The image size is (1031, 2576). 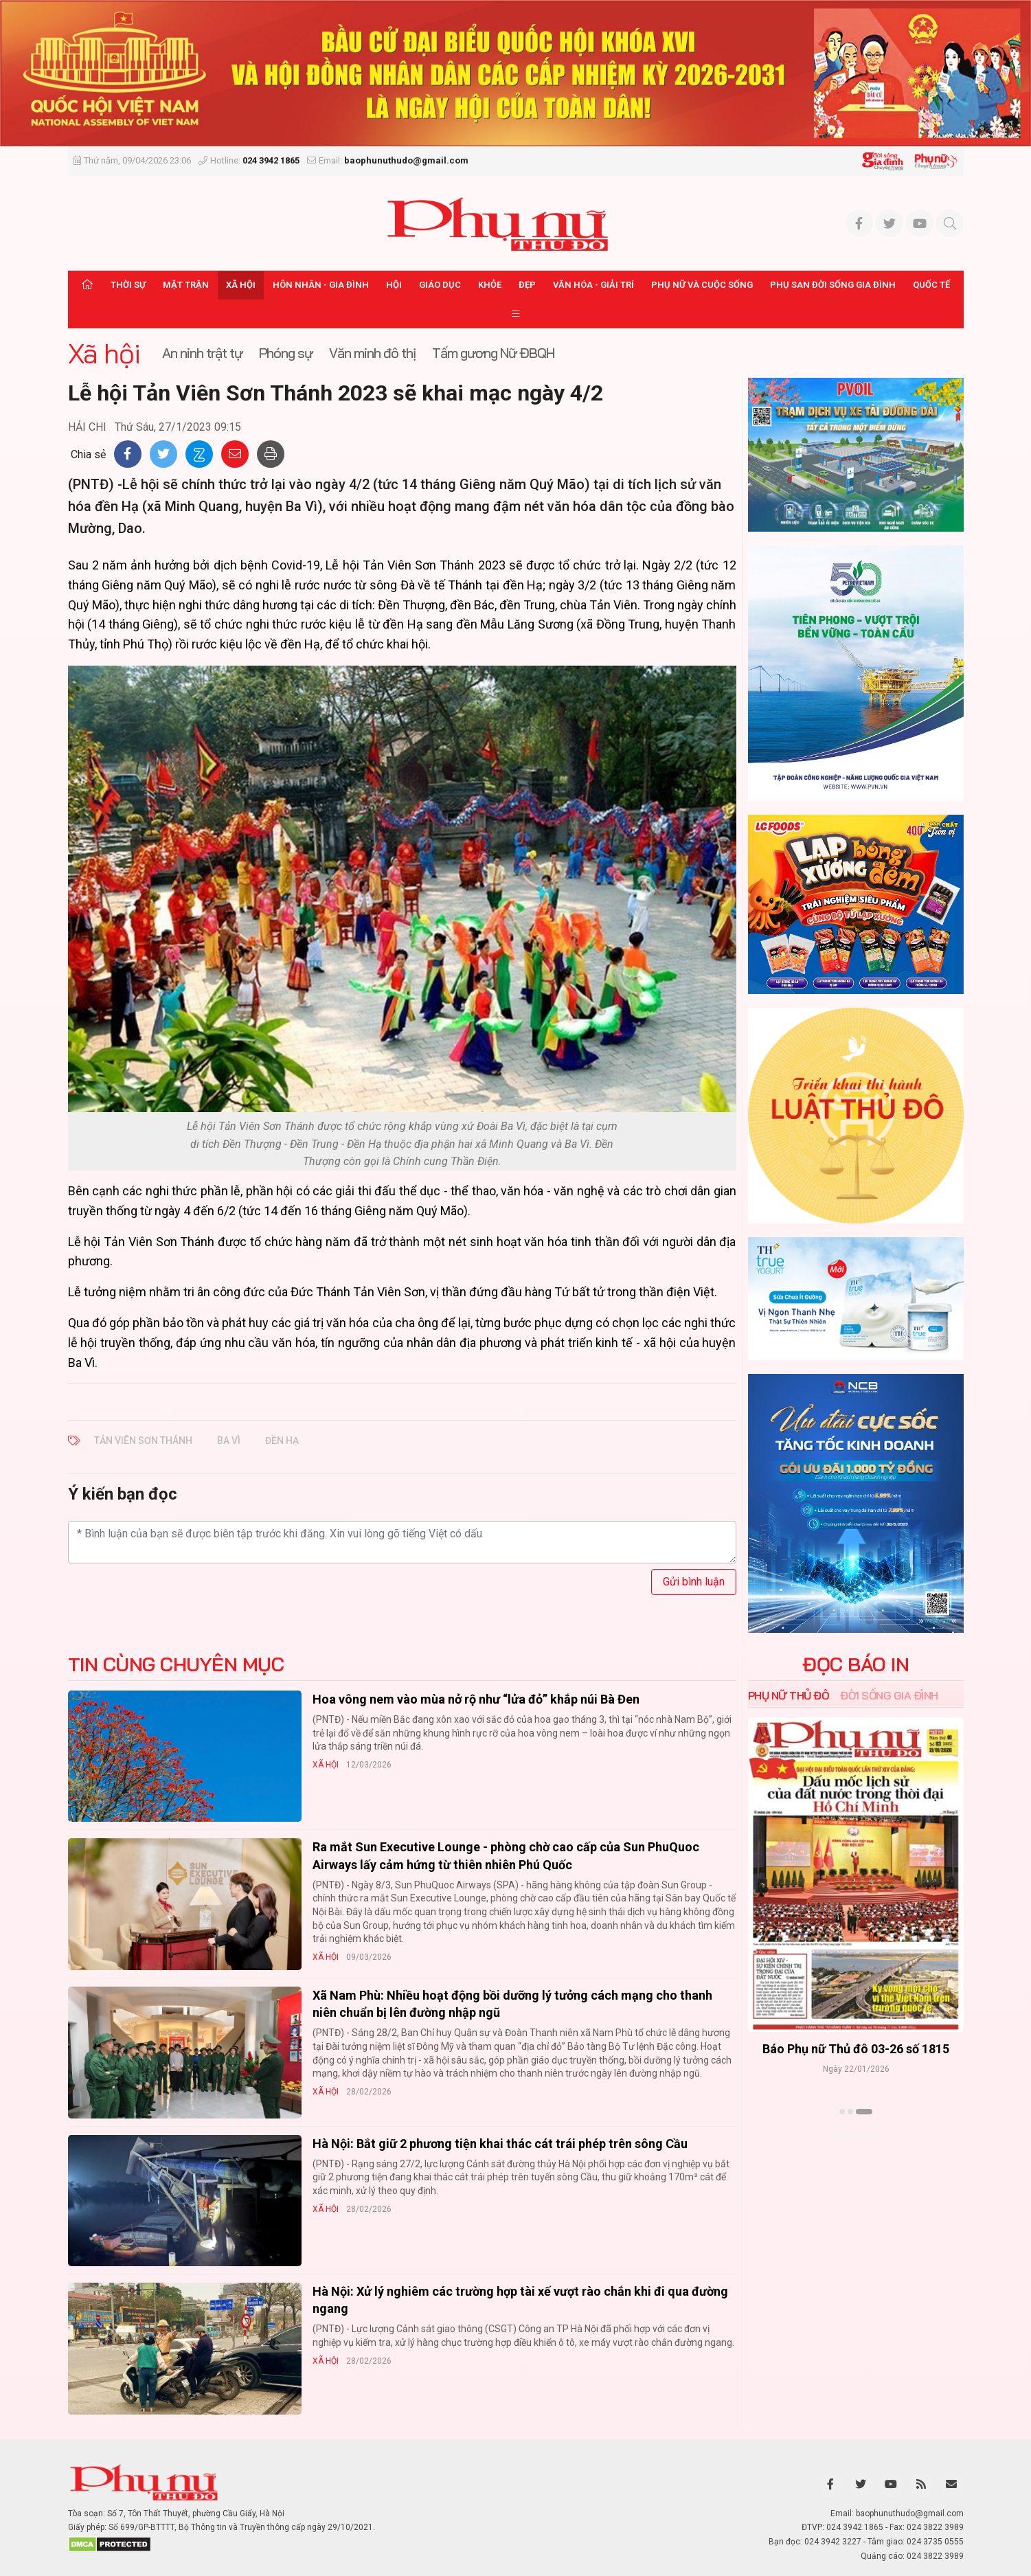 I want to click on Đẹp, so click(x=527, y=285).